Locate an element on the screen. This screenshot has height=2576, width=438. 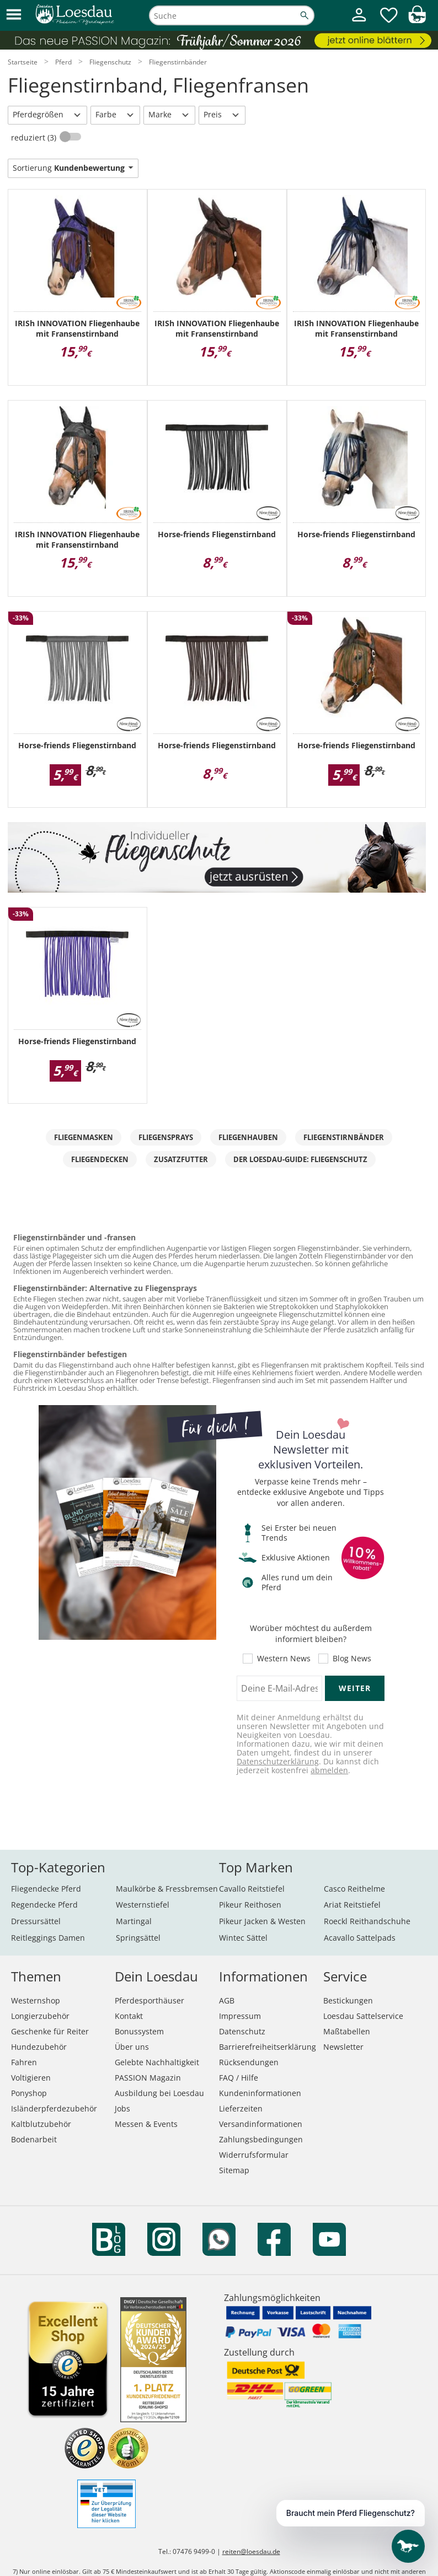
Kontakt is located at coordinates (129, 2016).